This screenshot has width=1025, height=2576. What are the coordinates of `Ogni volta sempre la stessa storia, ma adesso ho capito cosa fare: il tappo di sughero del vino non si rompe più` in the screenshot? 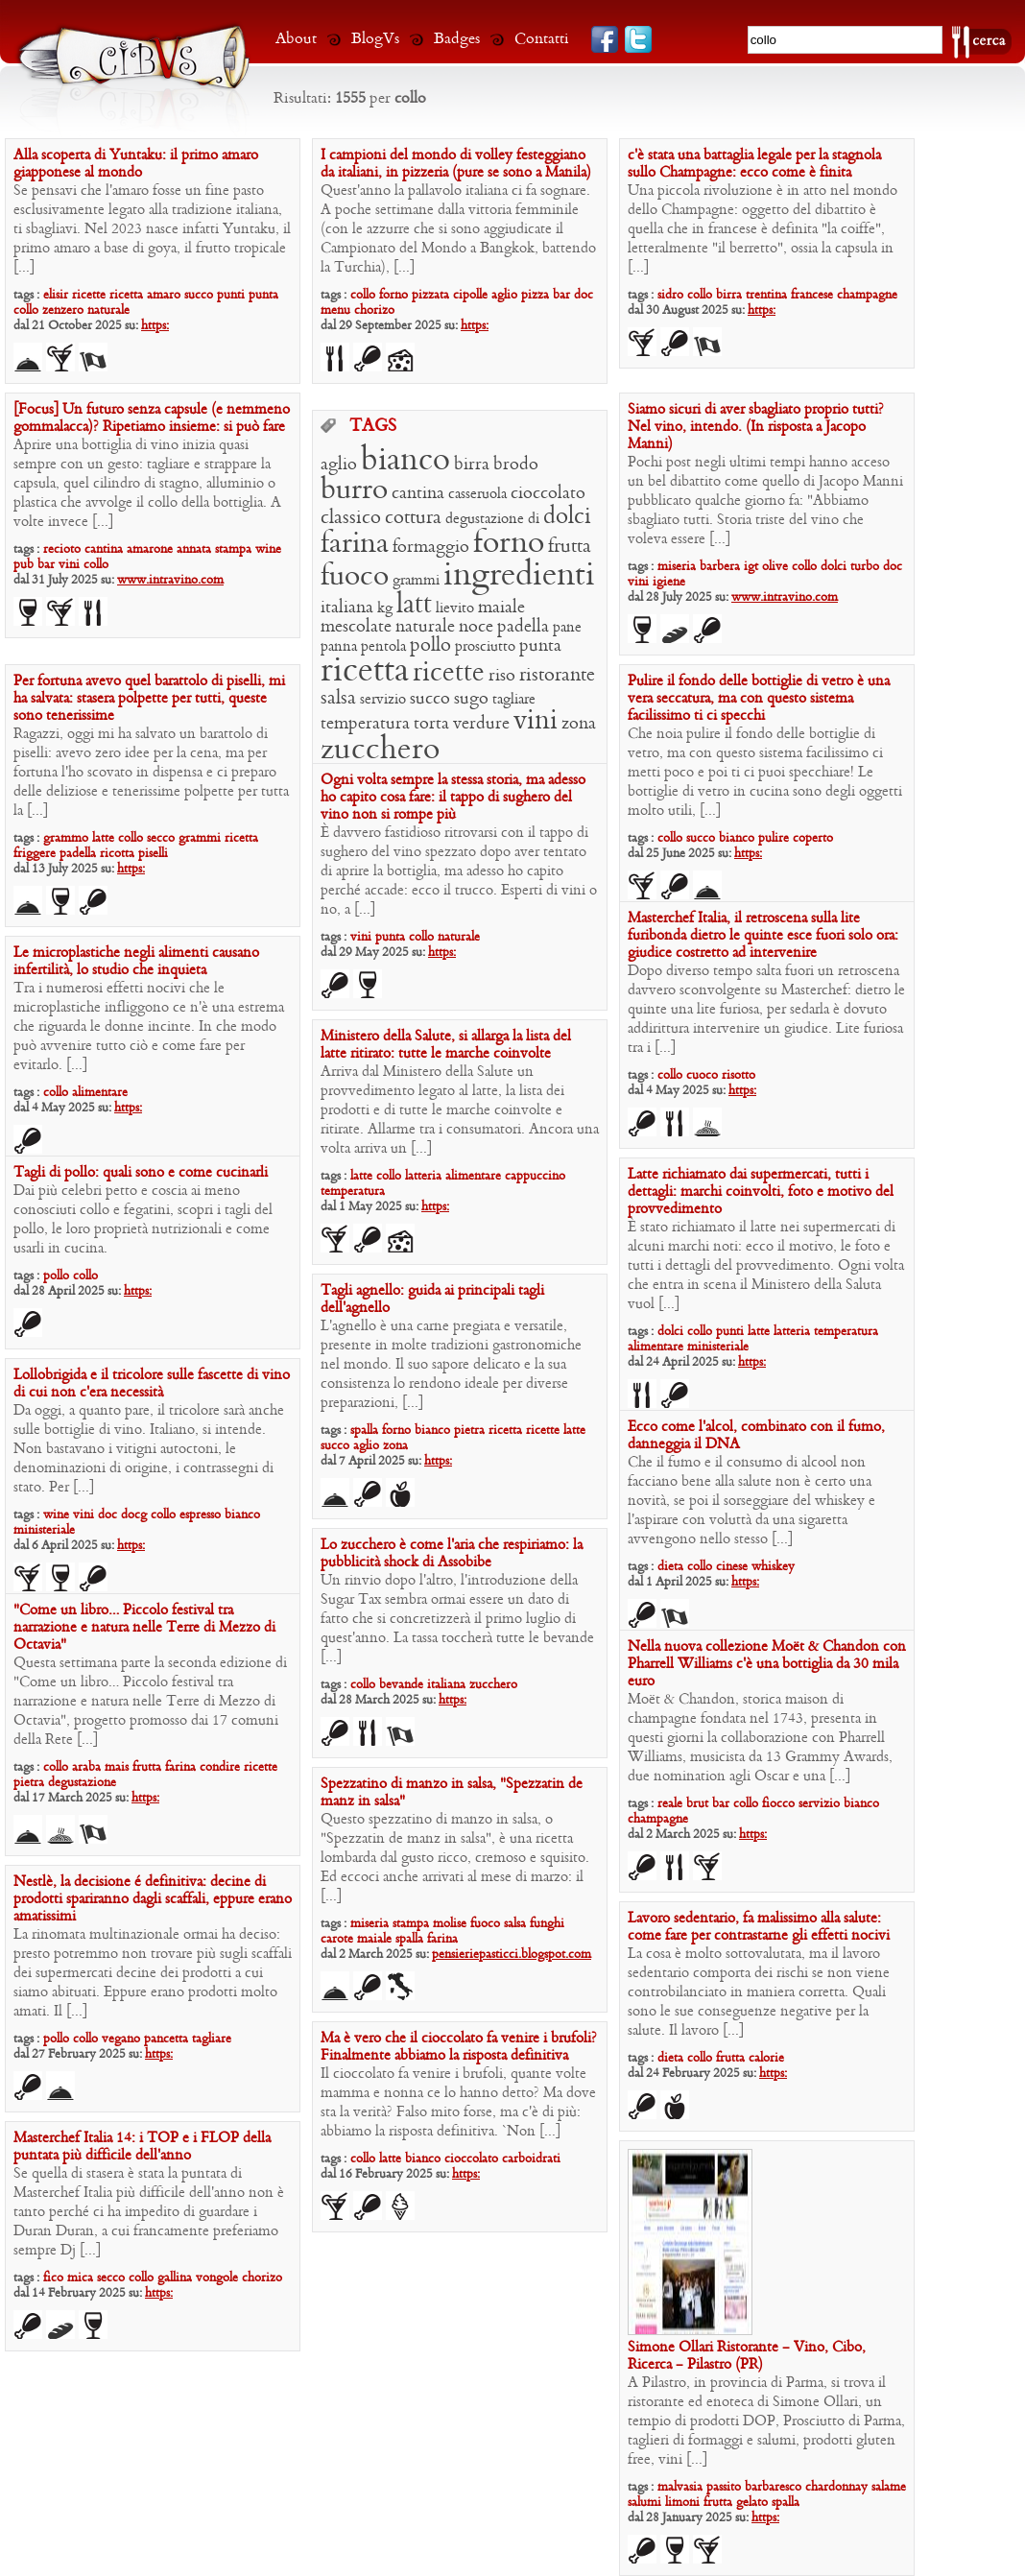 It's located at (453, 797).